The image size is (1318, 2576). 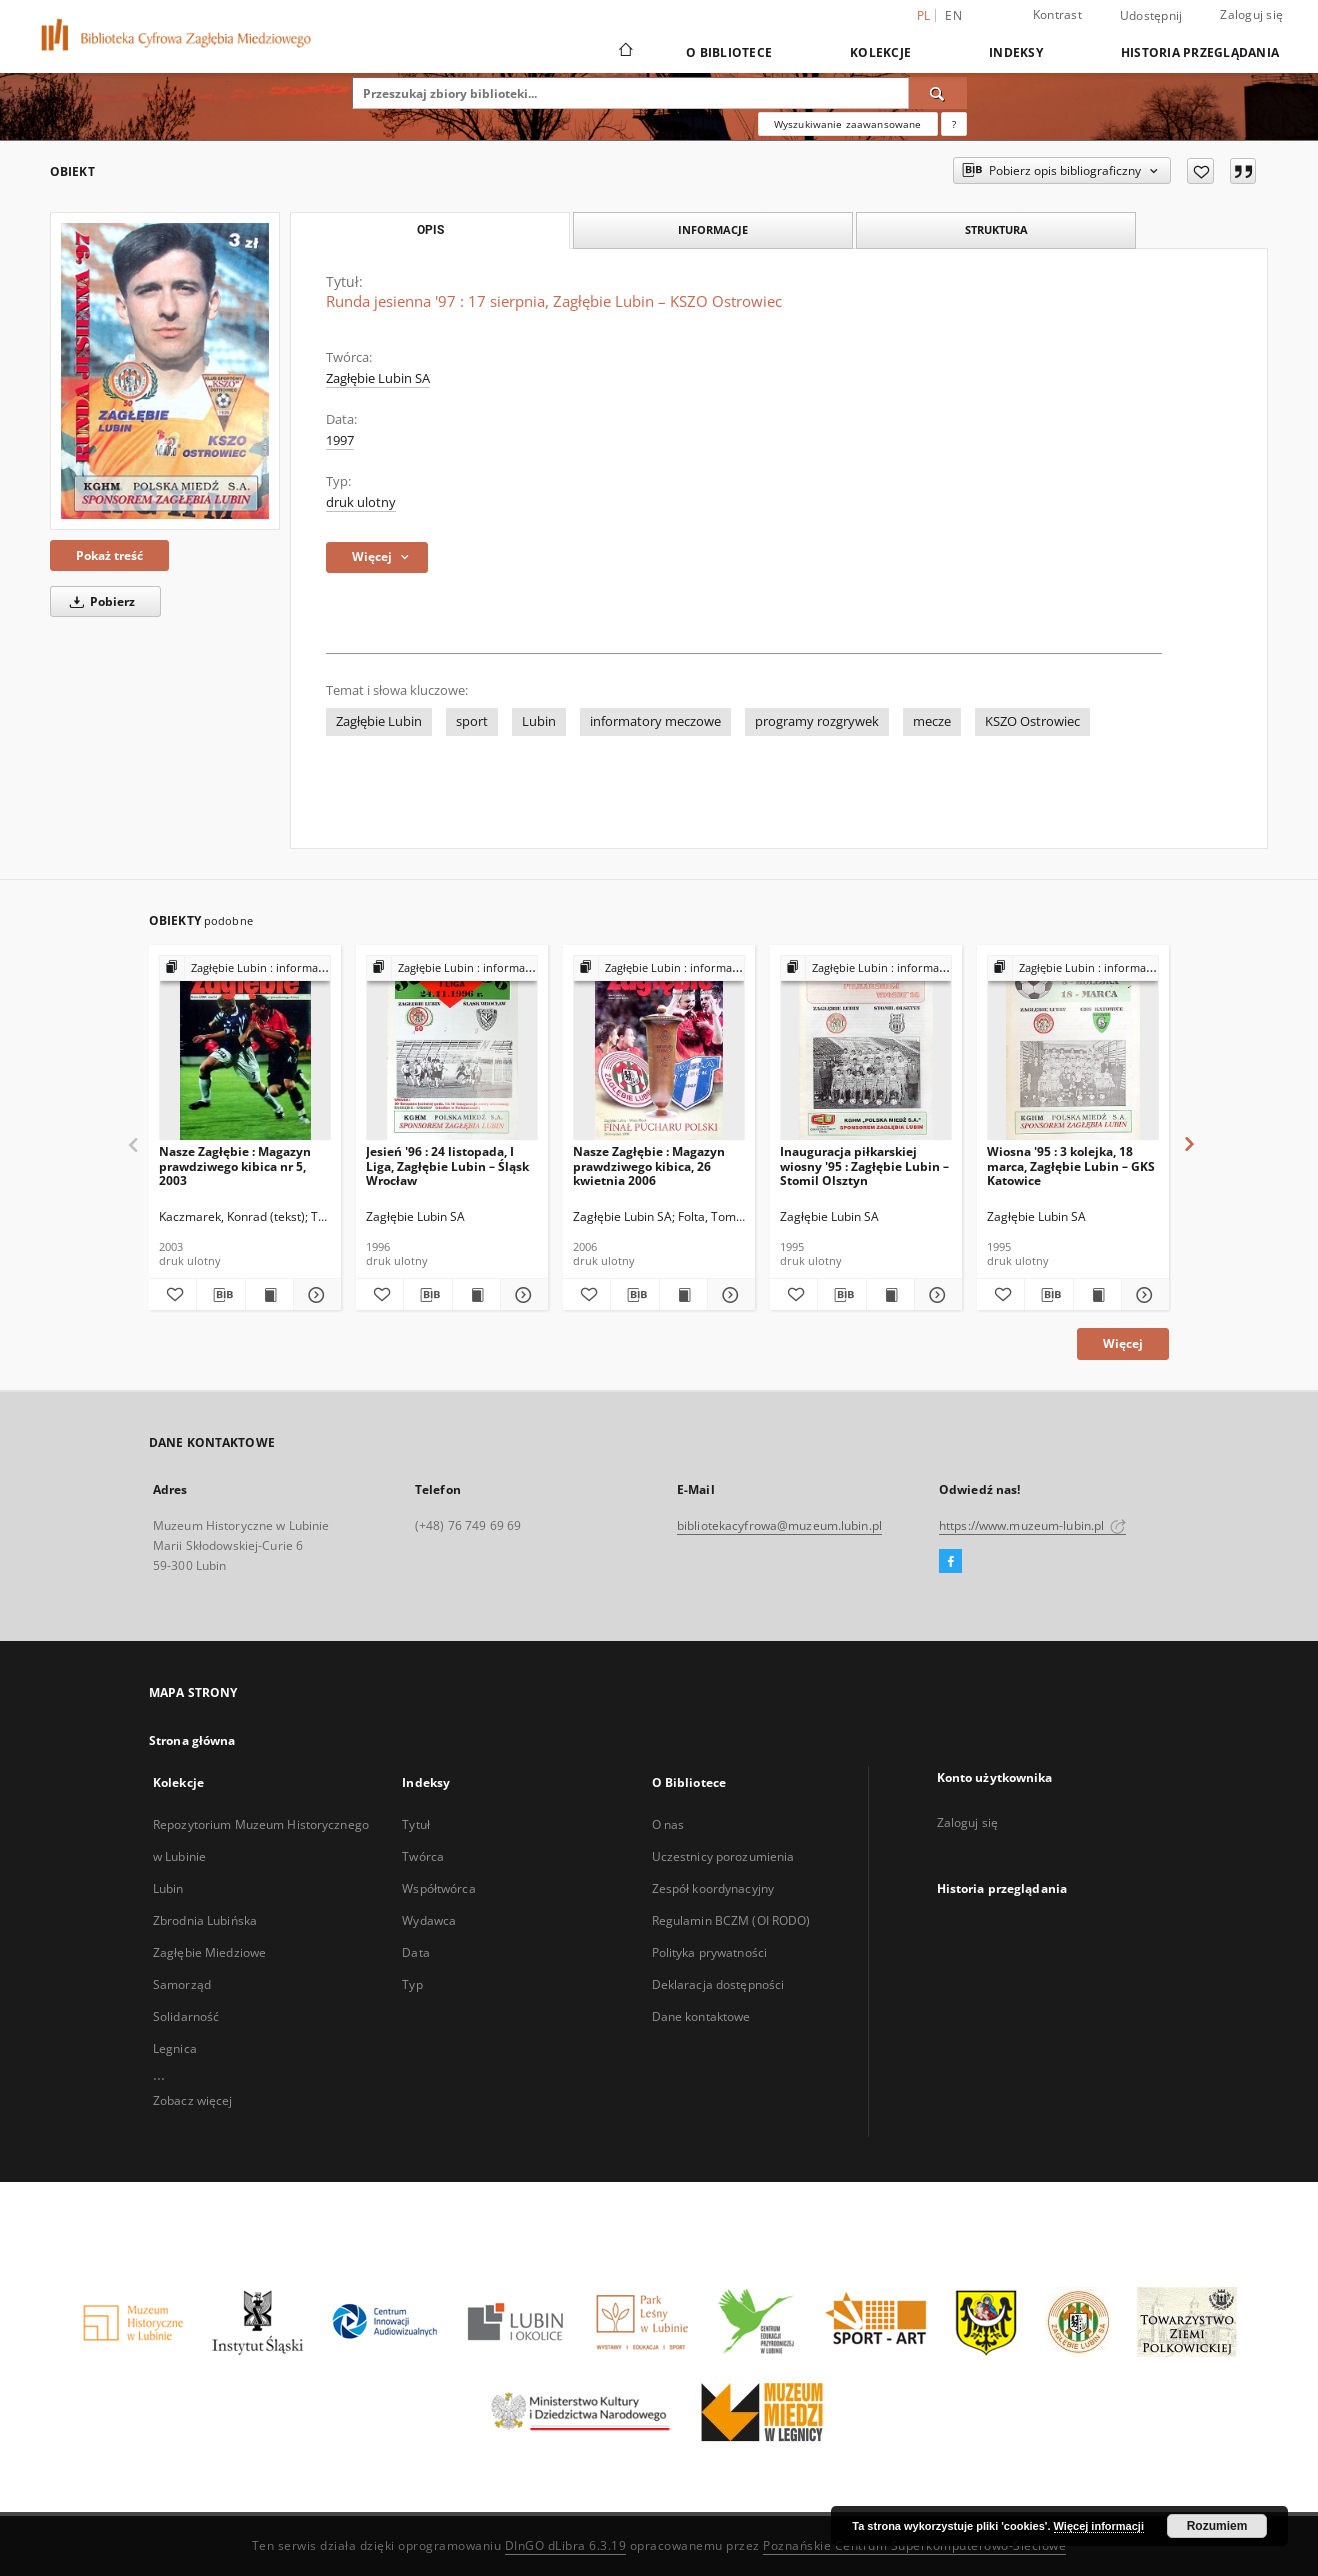 I want to click on Zagłębie Lubin SA, so click(x=378, y=378).